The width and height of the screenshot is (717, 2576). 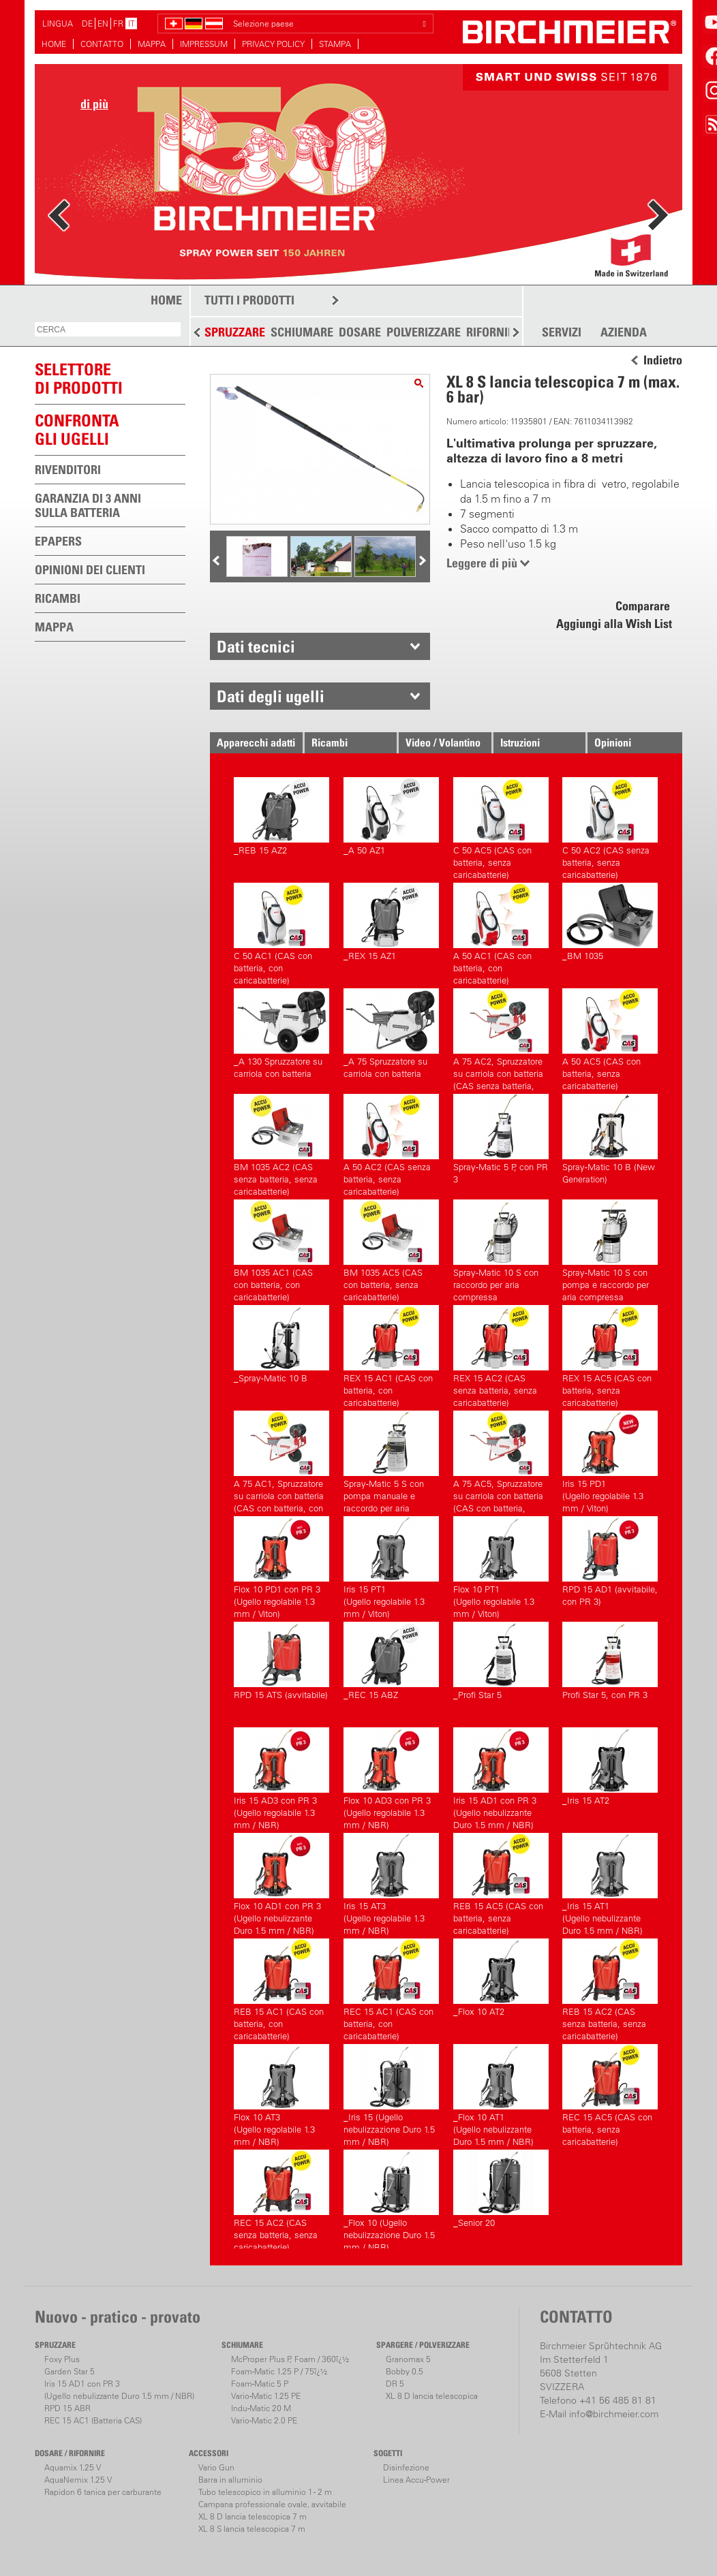 What do you see at coordinates (230, 2480) in the screenshot?
I see `Barra in alluminio` at bounding box center [230, 2480].